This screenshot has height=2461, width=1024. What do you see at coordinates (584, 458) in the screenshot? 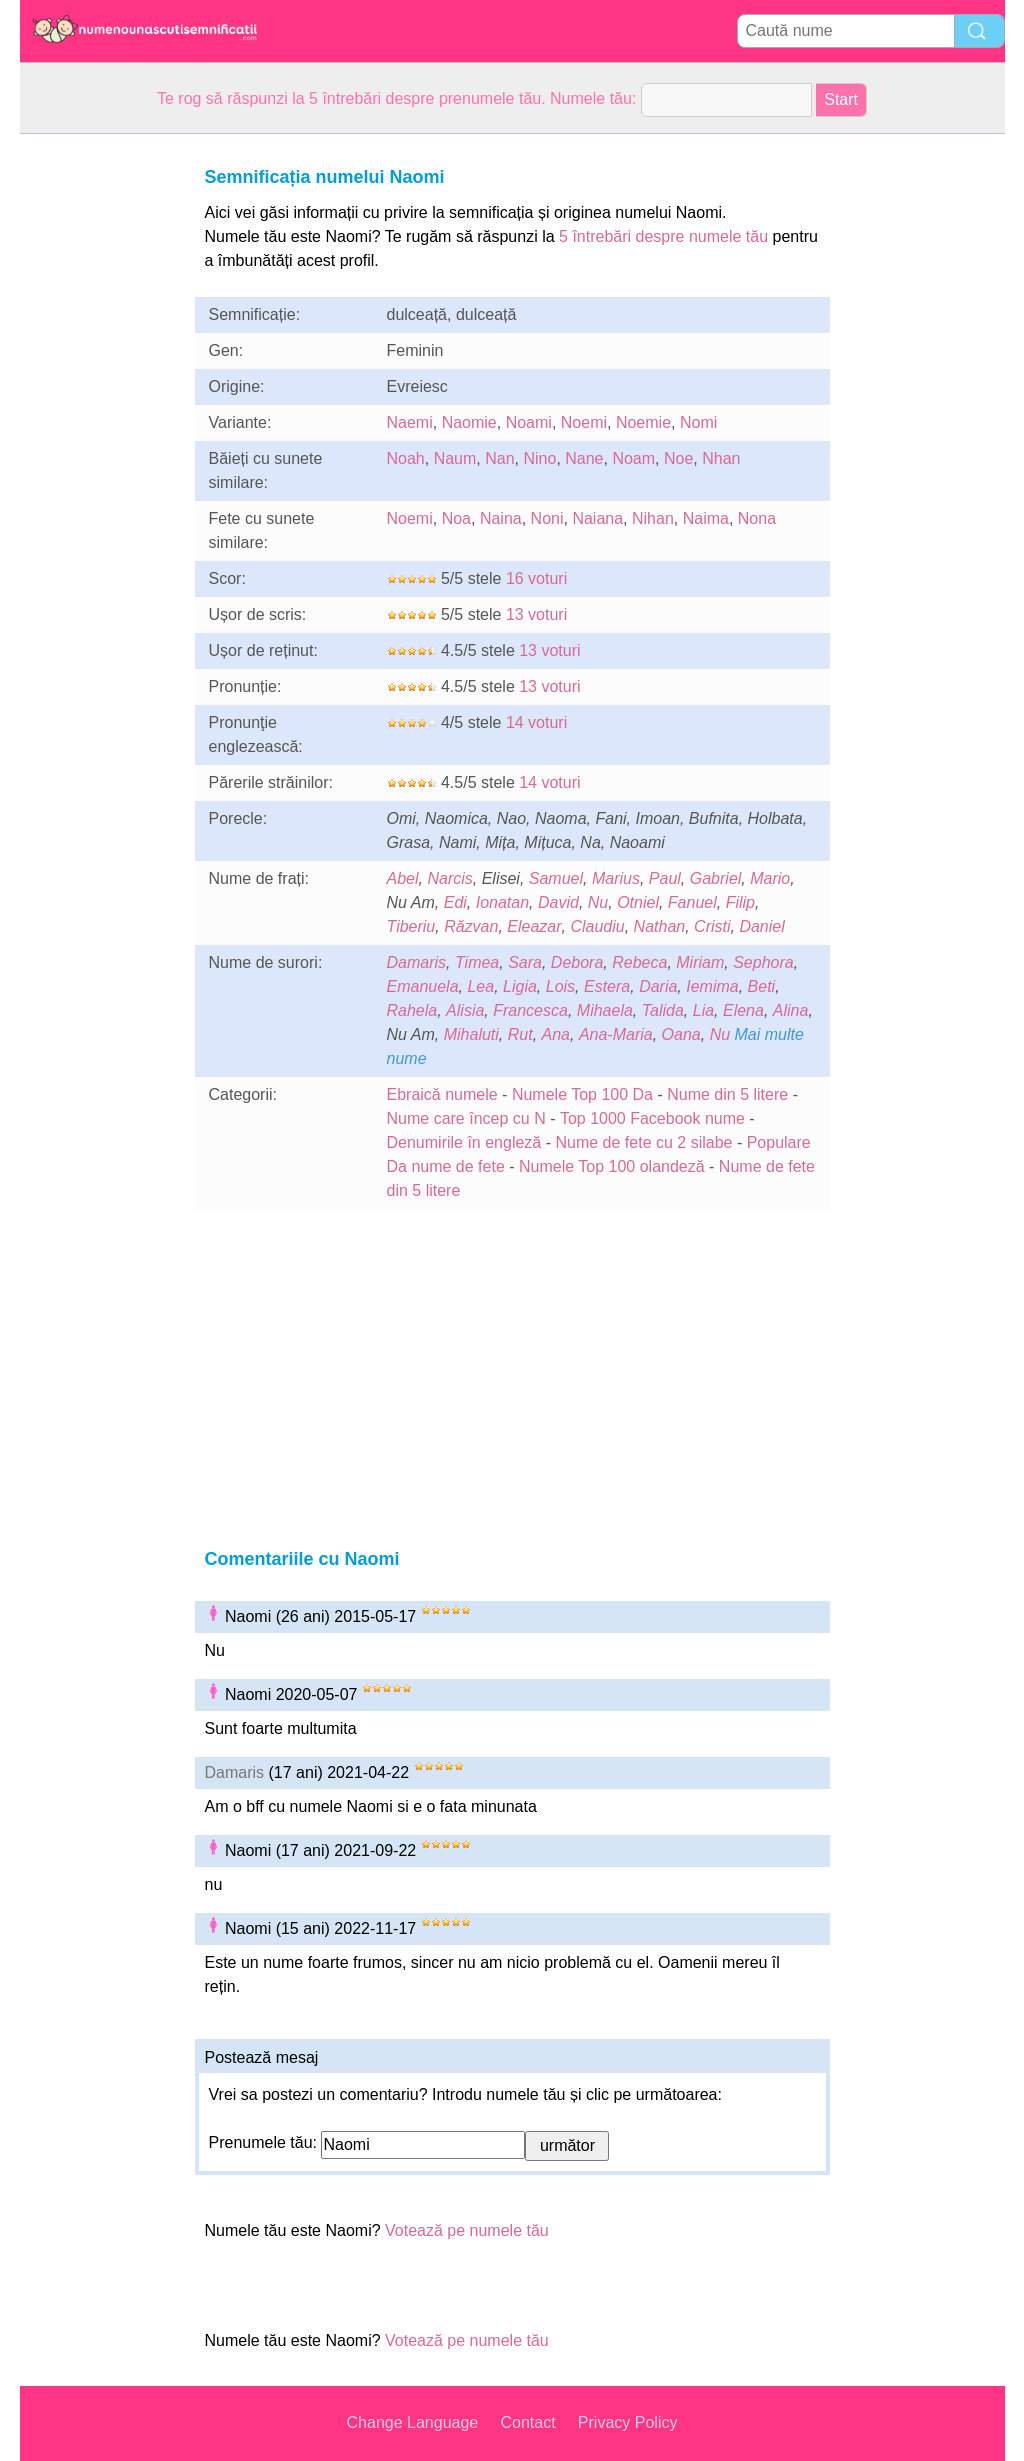
I see `Nane` at bounding box center [584, 458].